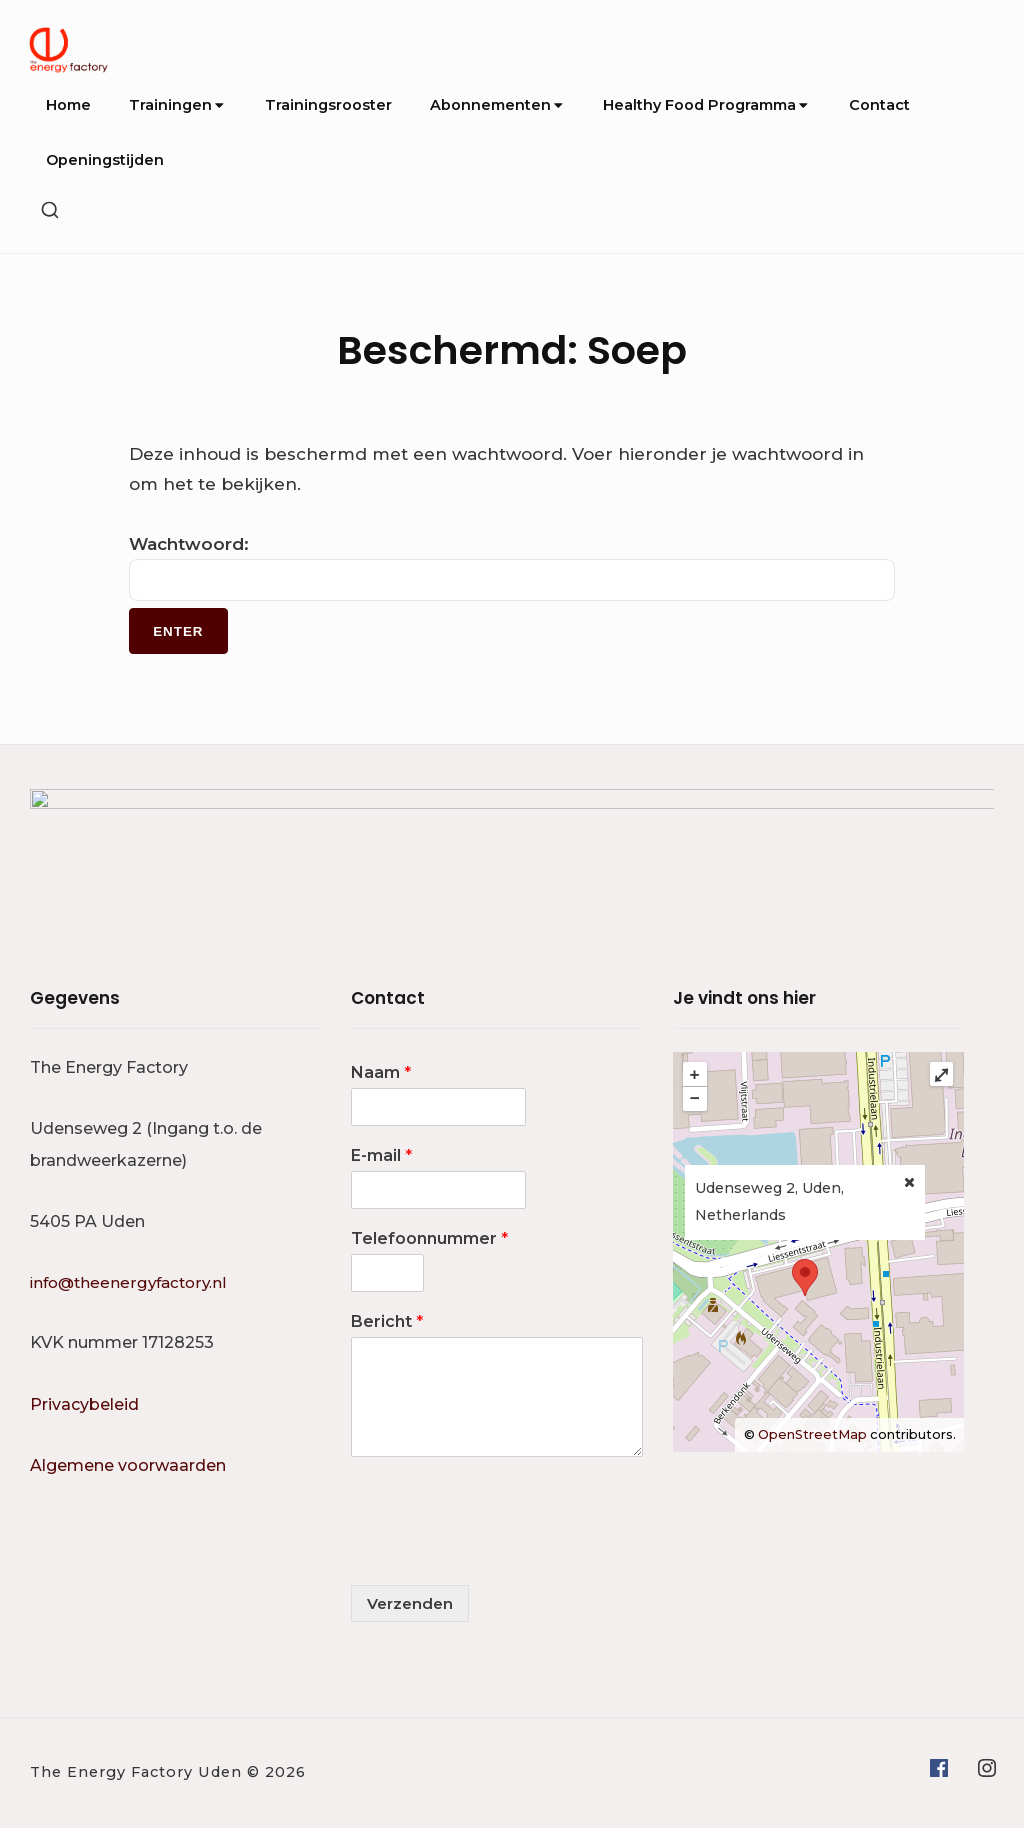  What do you see at coordinates (68, 105) in the screenshot?
I see `Home` at bounding box center [68, 105].